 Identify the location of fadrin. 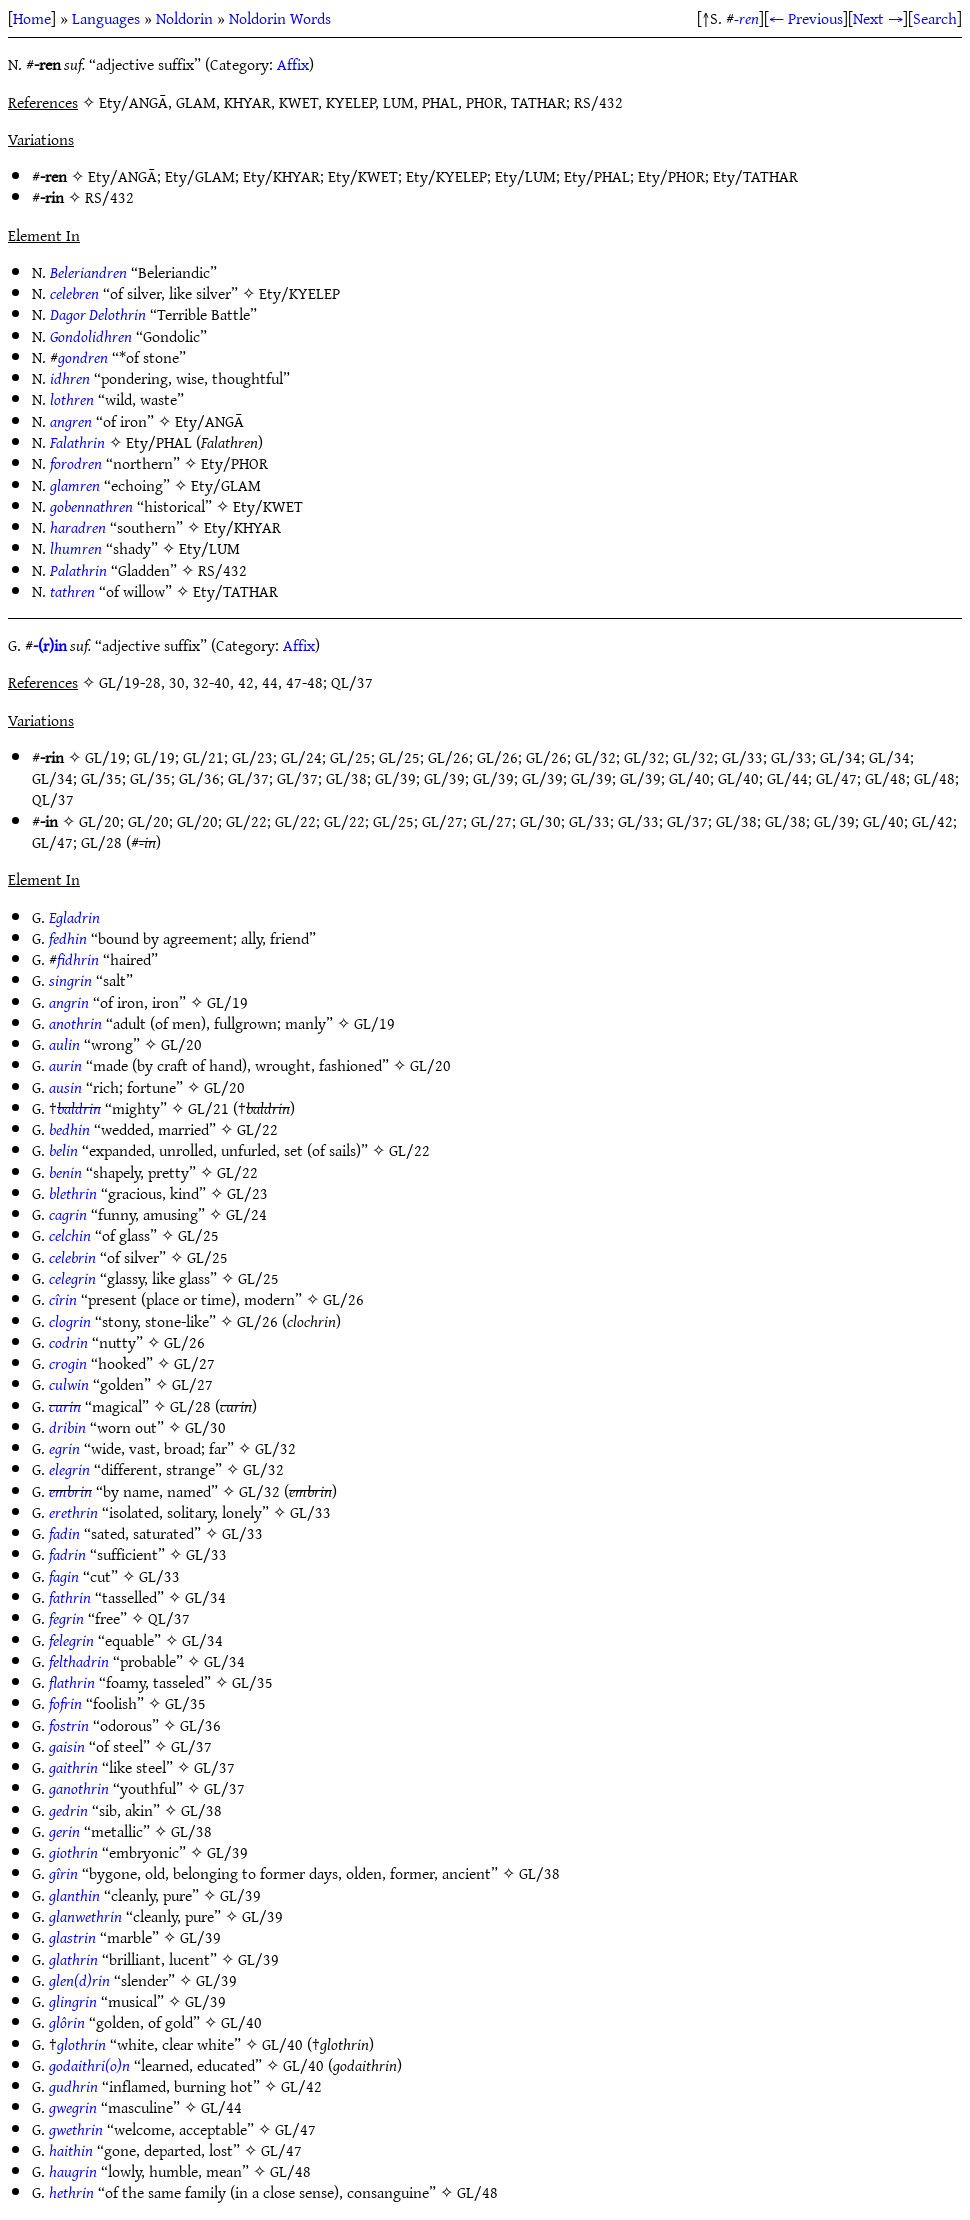
(67, 1554).